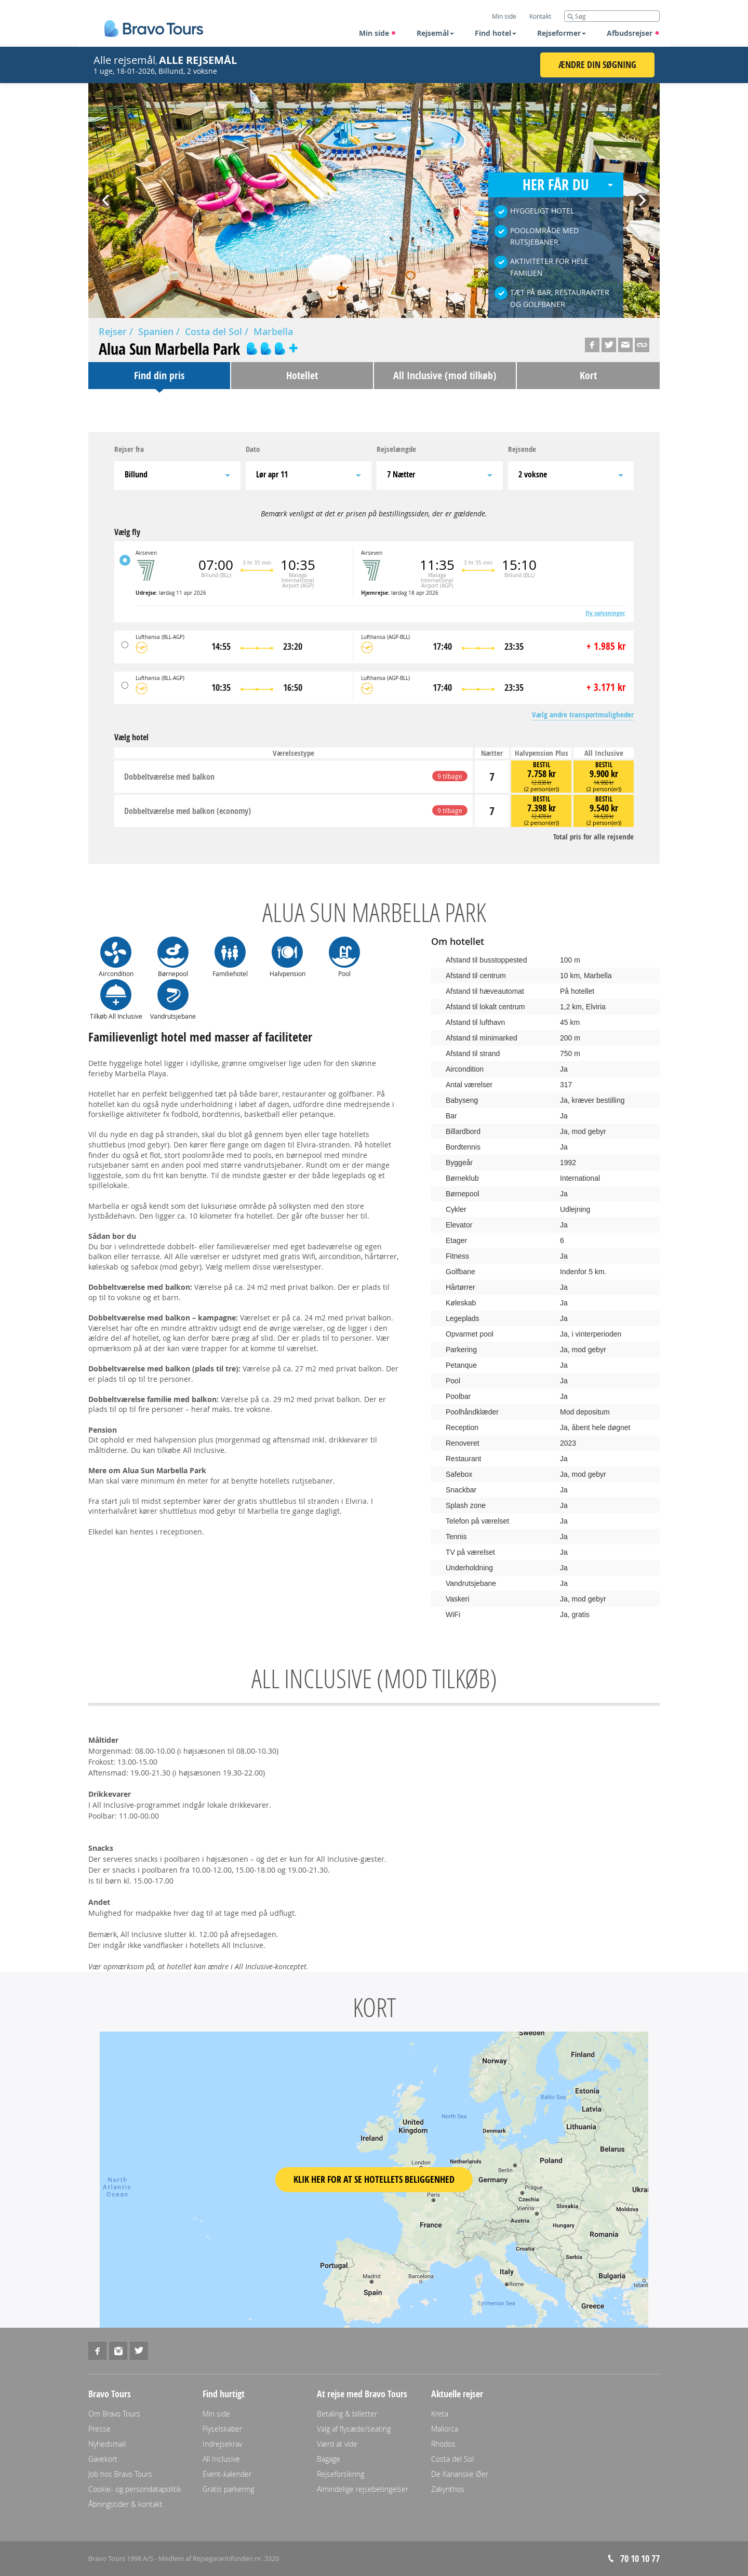 Image resolution: width=748 pixels, height=2576 pixels. What do you see at coordinates (347, 2414) in the screenshot?
I see `Betaling & billetter` at bounding box center [347, 2414].